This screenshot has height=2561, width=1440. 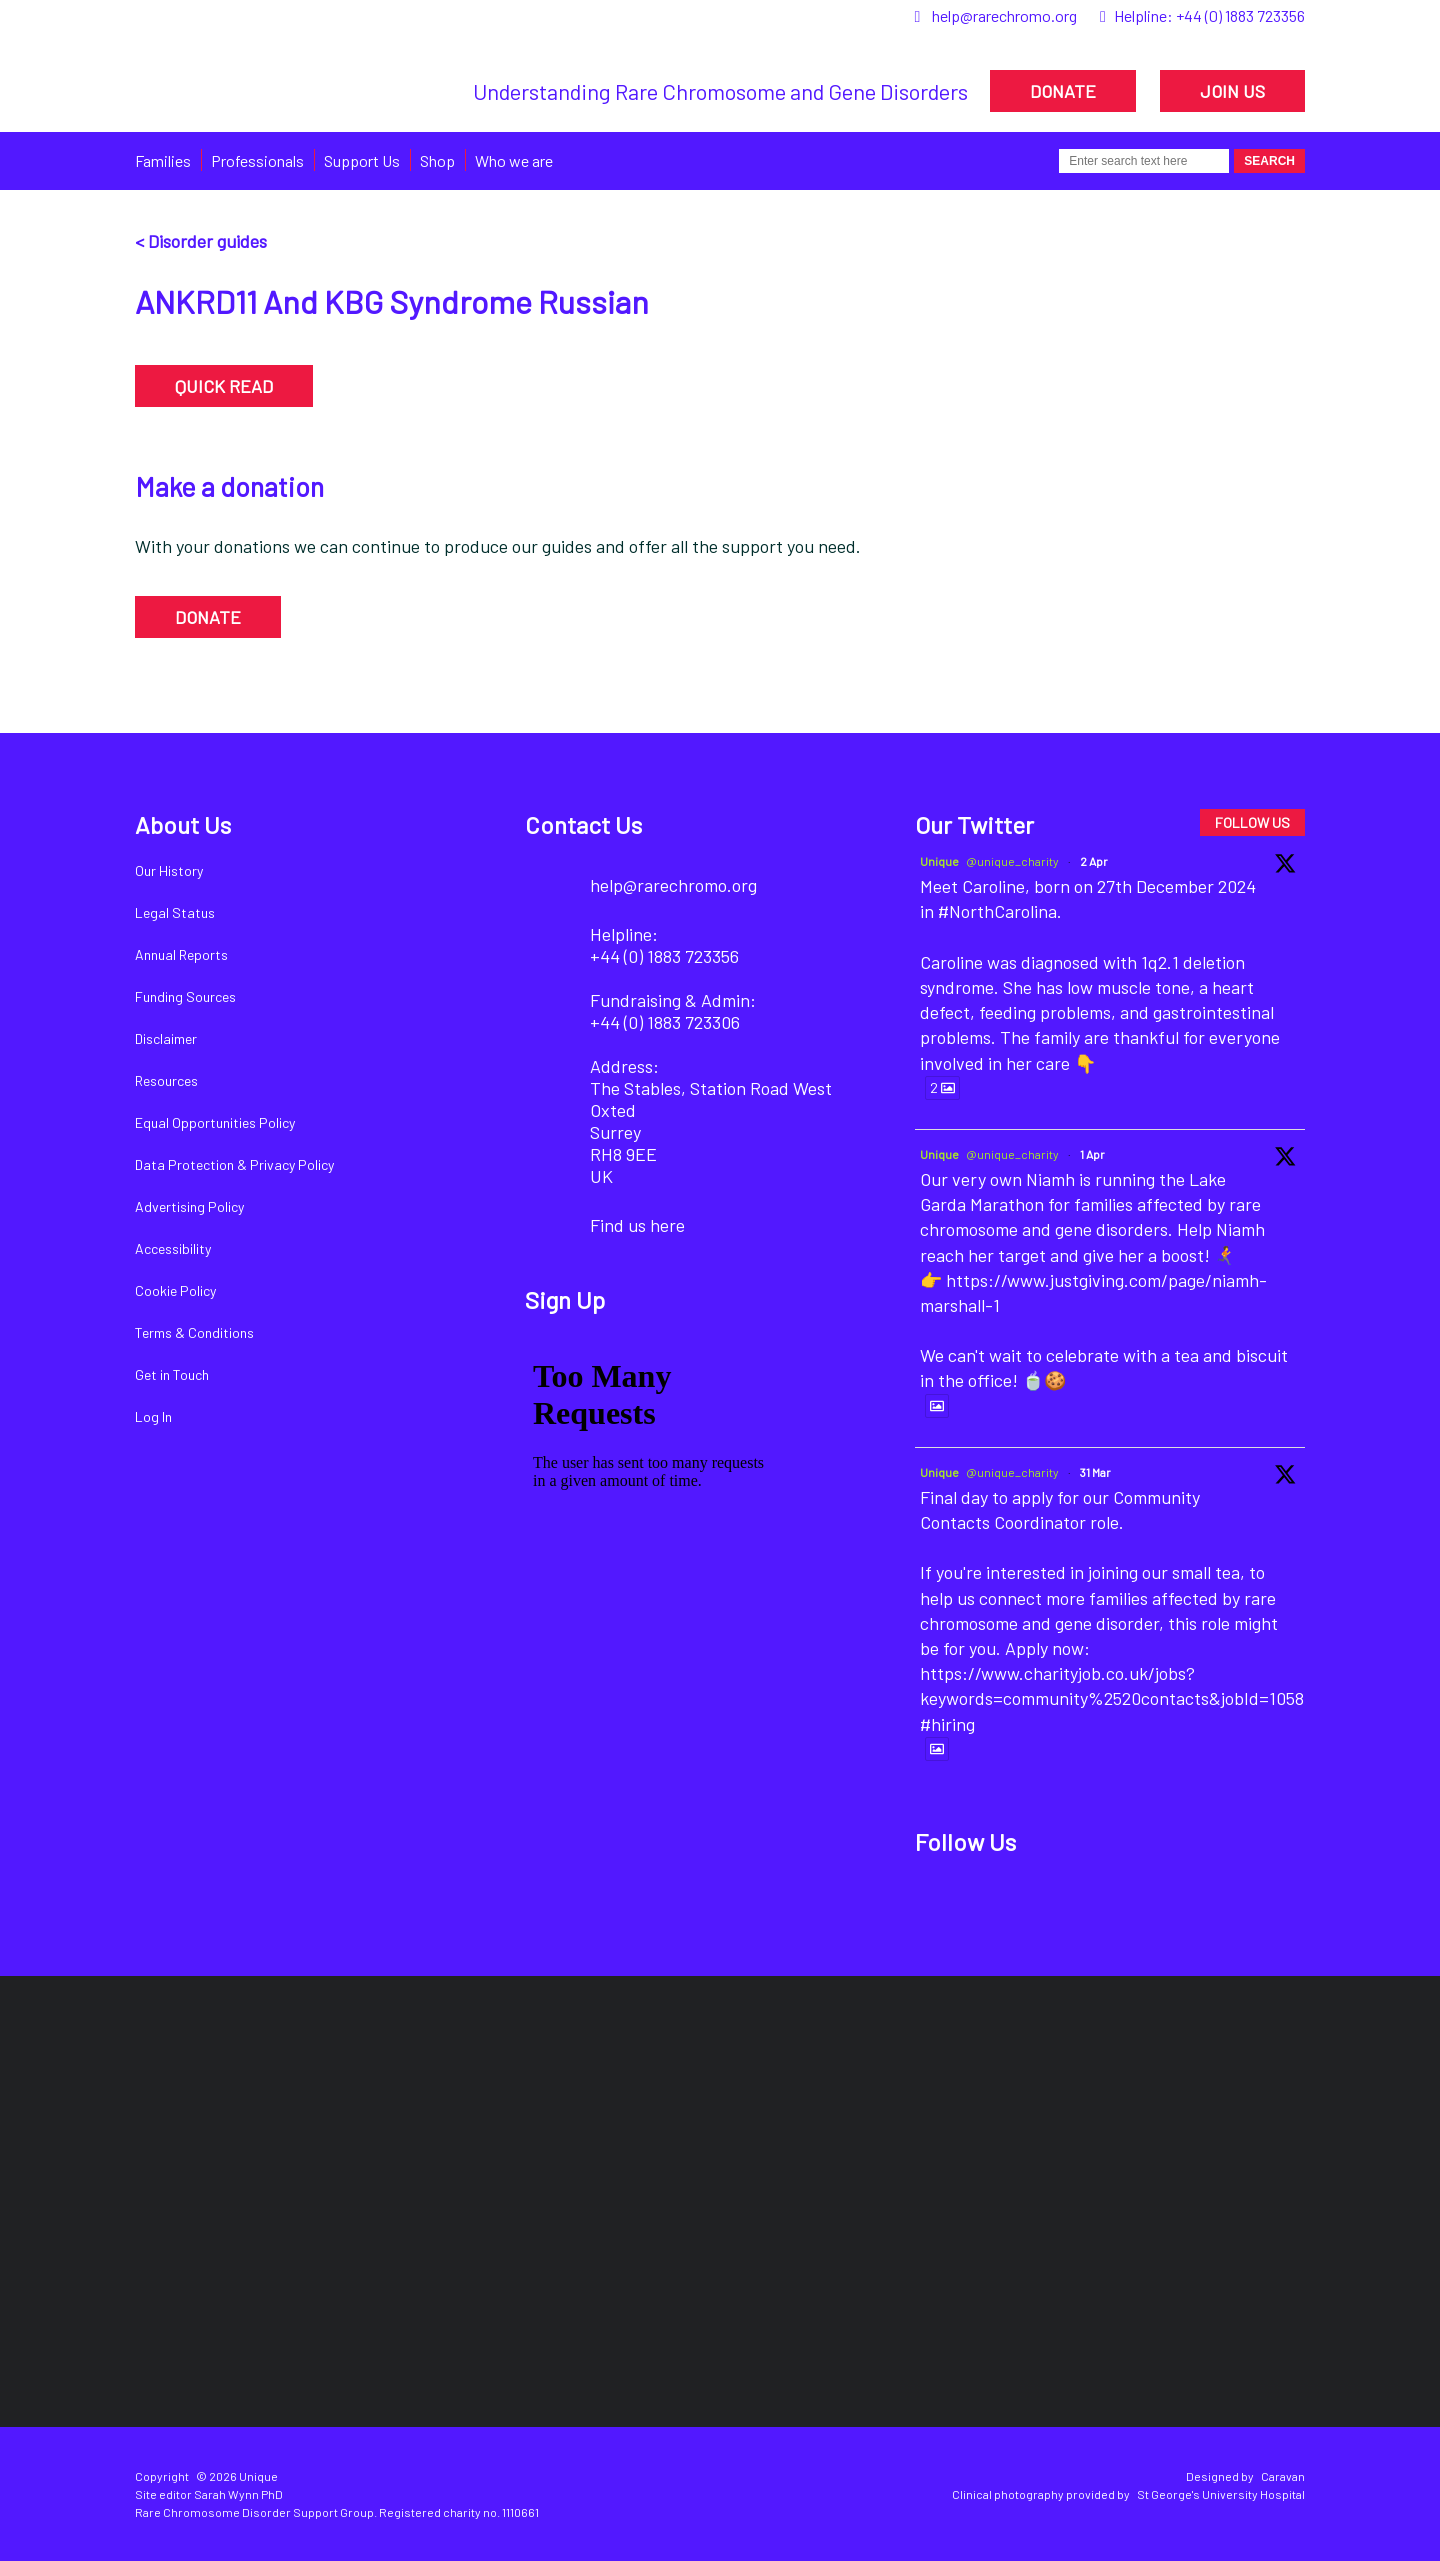 What do you see at coordinates (514, 160) in the screenshot?
I see `Who we are` at bounding box center [514, 160].